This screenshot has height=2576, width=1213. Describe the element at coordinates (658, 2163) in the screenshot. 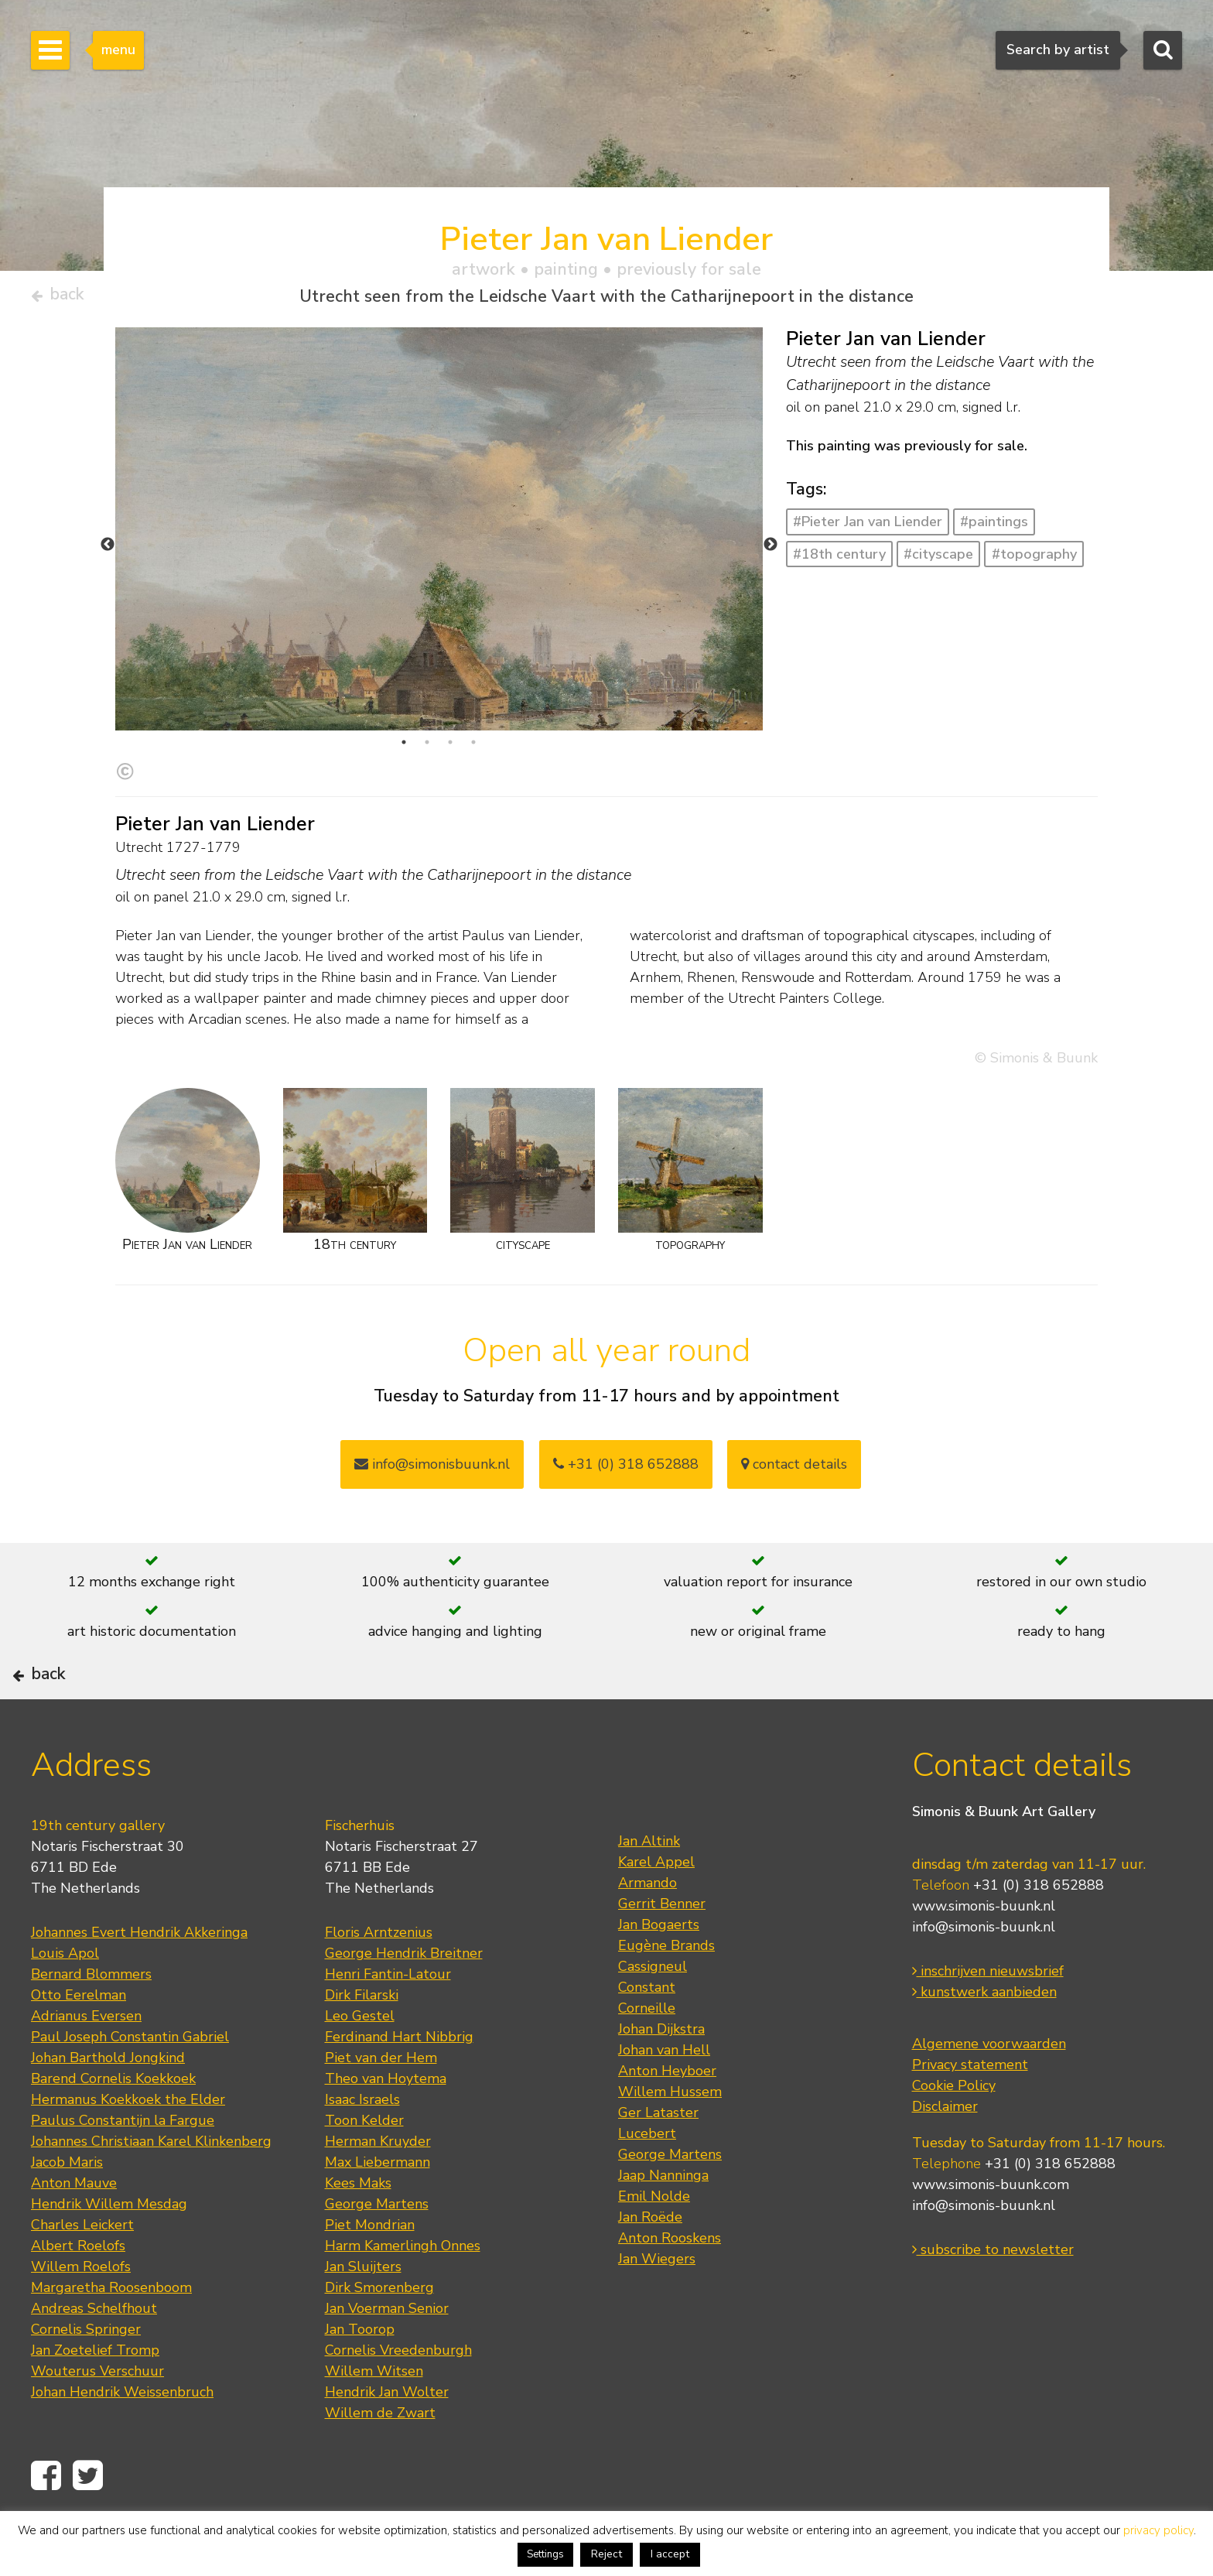

I see `Ger Lataster` at that location.